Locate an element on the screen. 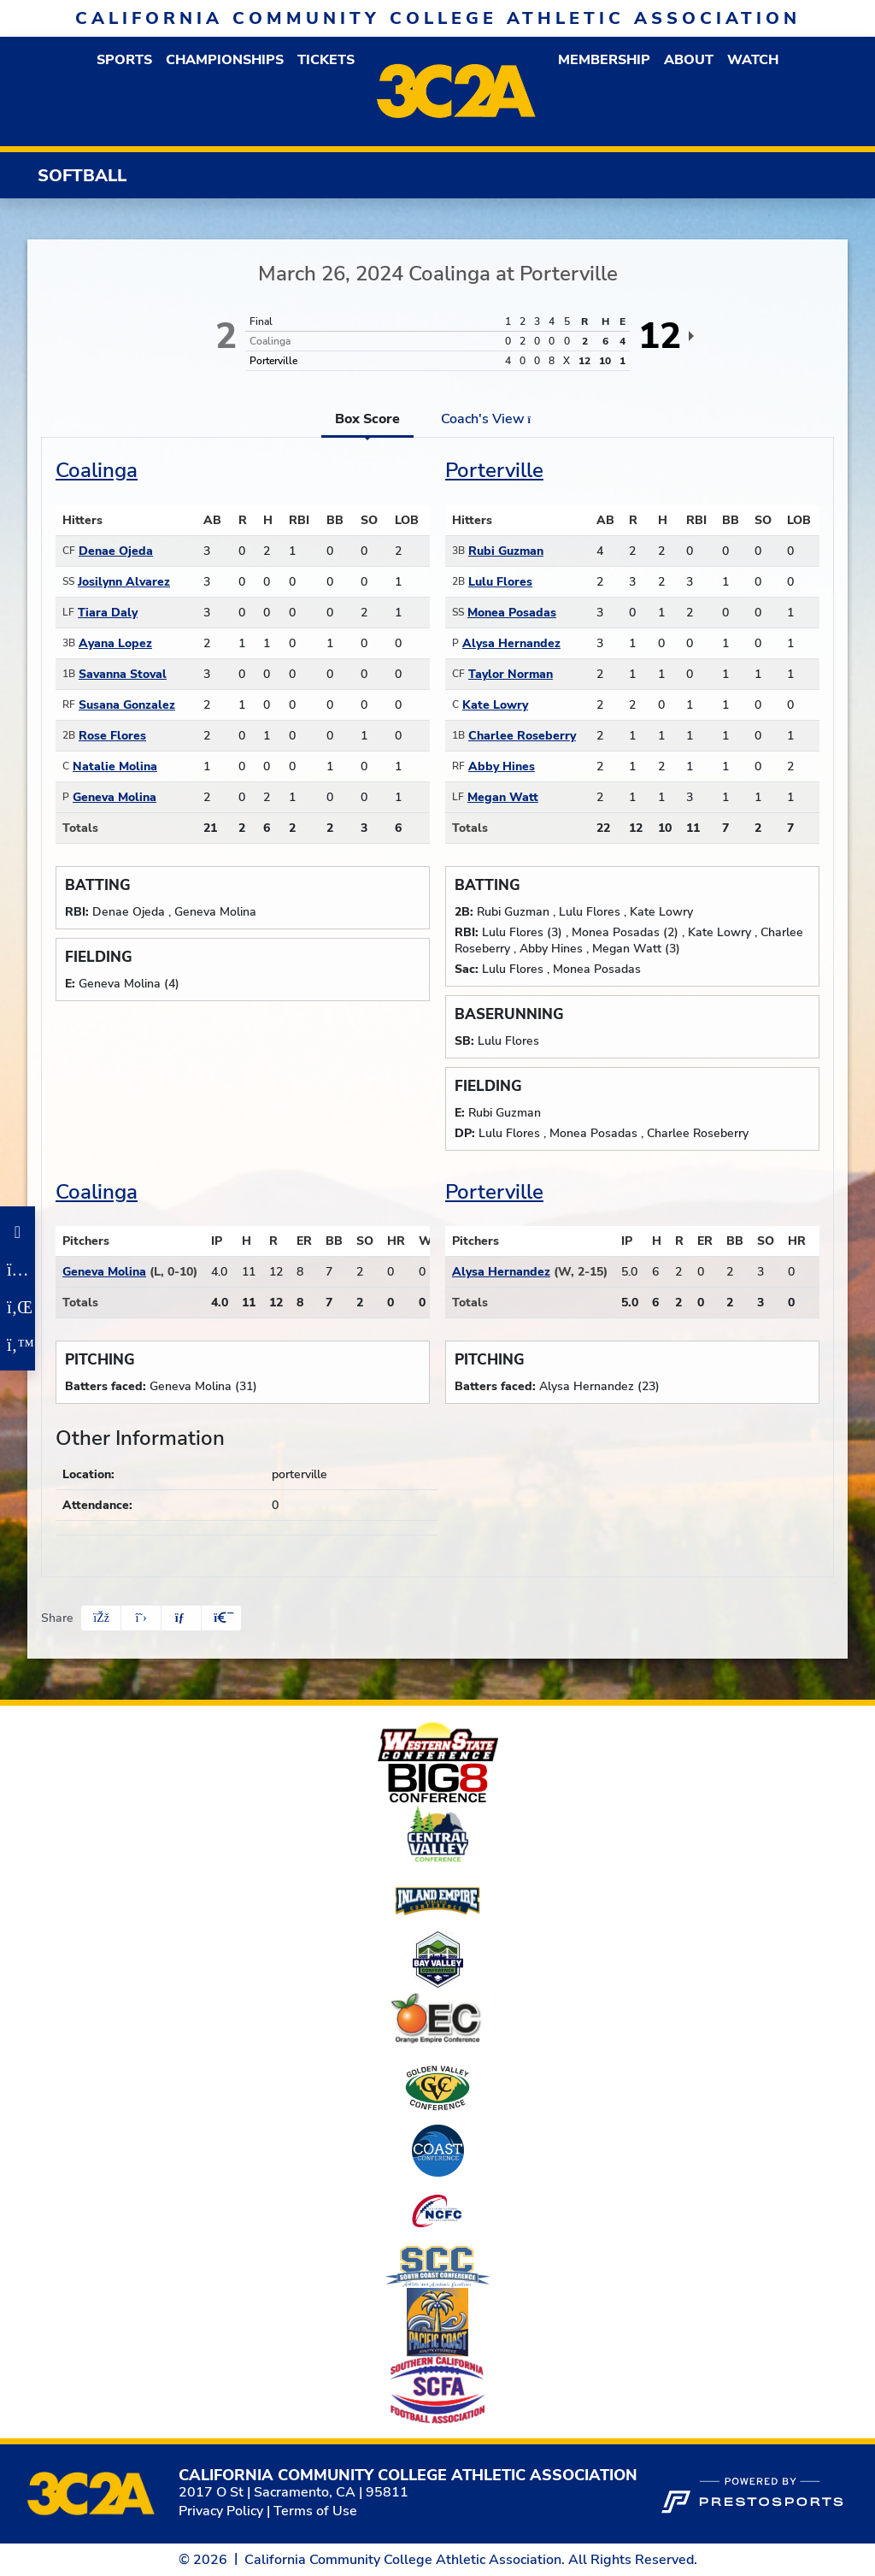 The width and height of the screenshot is (875, 2576). About is located at coordinates (689, 59).